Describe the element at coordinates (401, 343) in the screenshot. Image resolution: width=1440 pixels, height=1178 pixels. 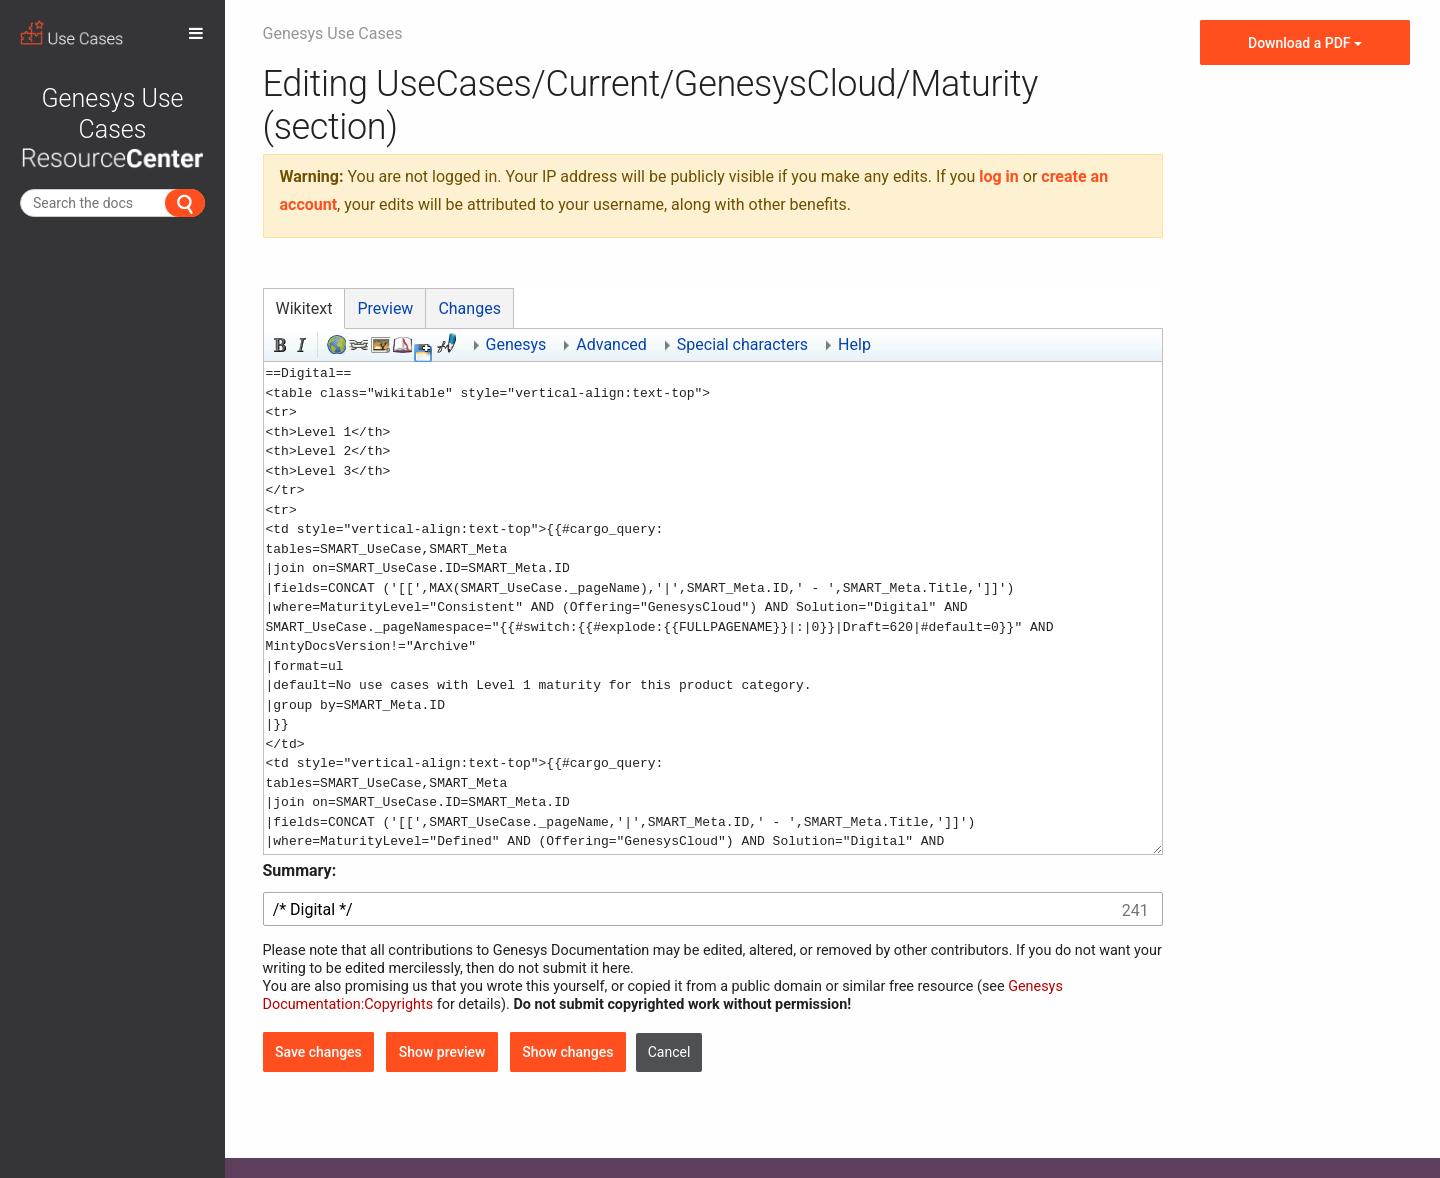
I see `Reference [button]` at that location.